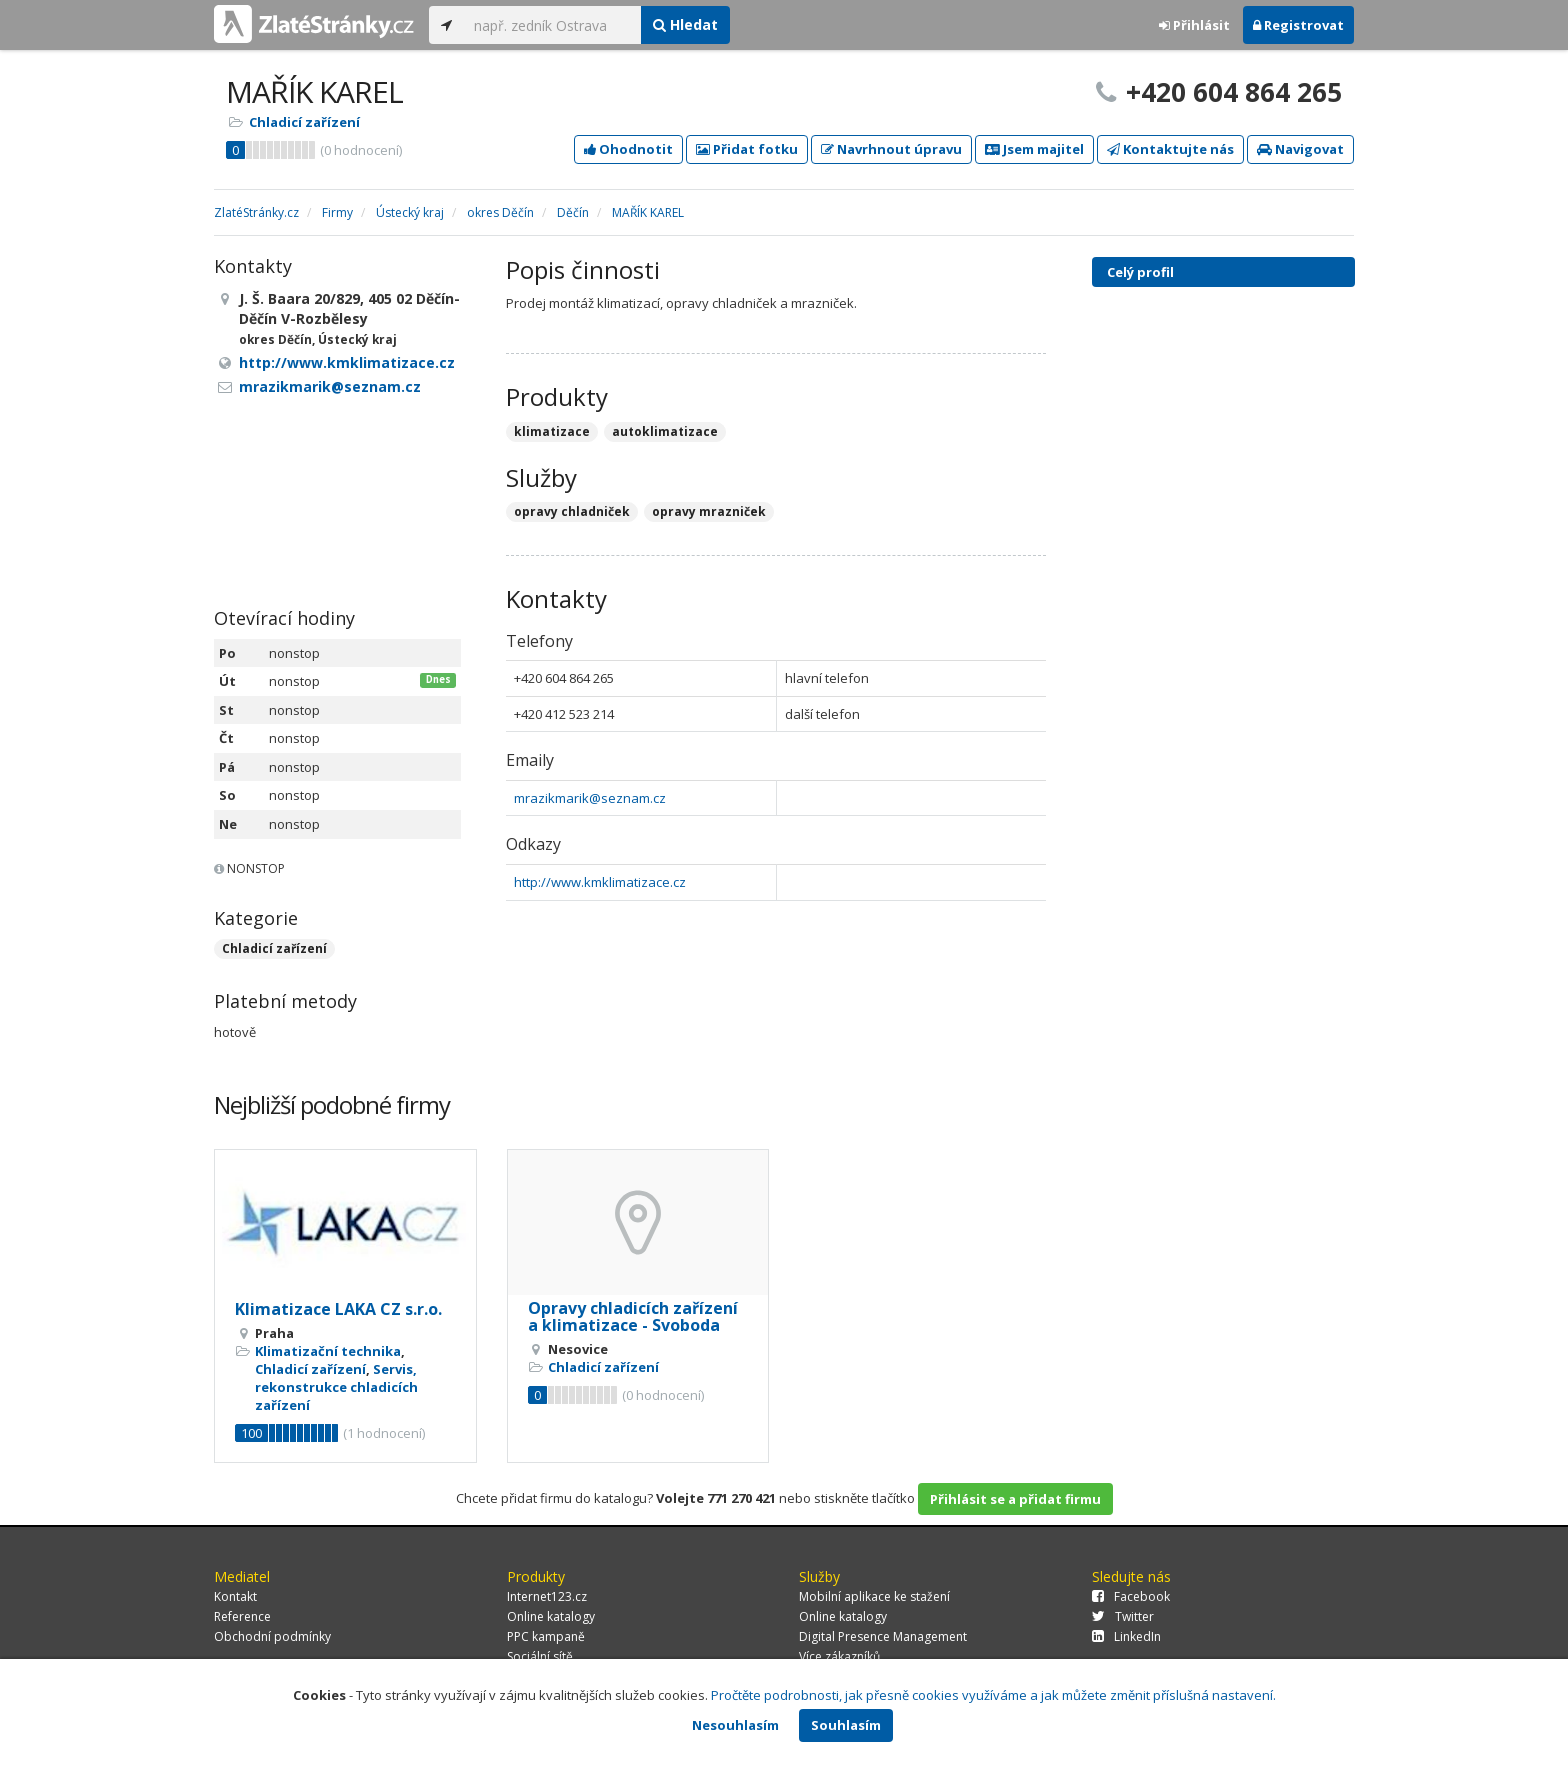 This screenshot has height=1768, width=1568. I want to click on [...], so click(552, 25).